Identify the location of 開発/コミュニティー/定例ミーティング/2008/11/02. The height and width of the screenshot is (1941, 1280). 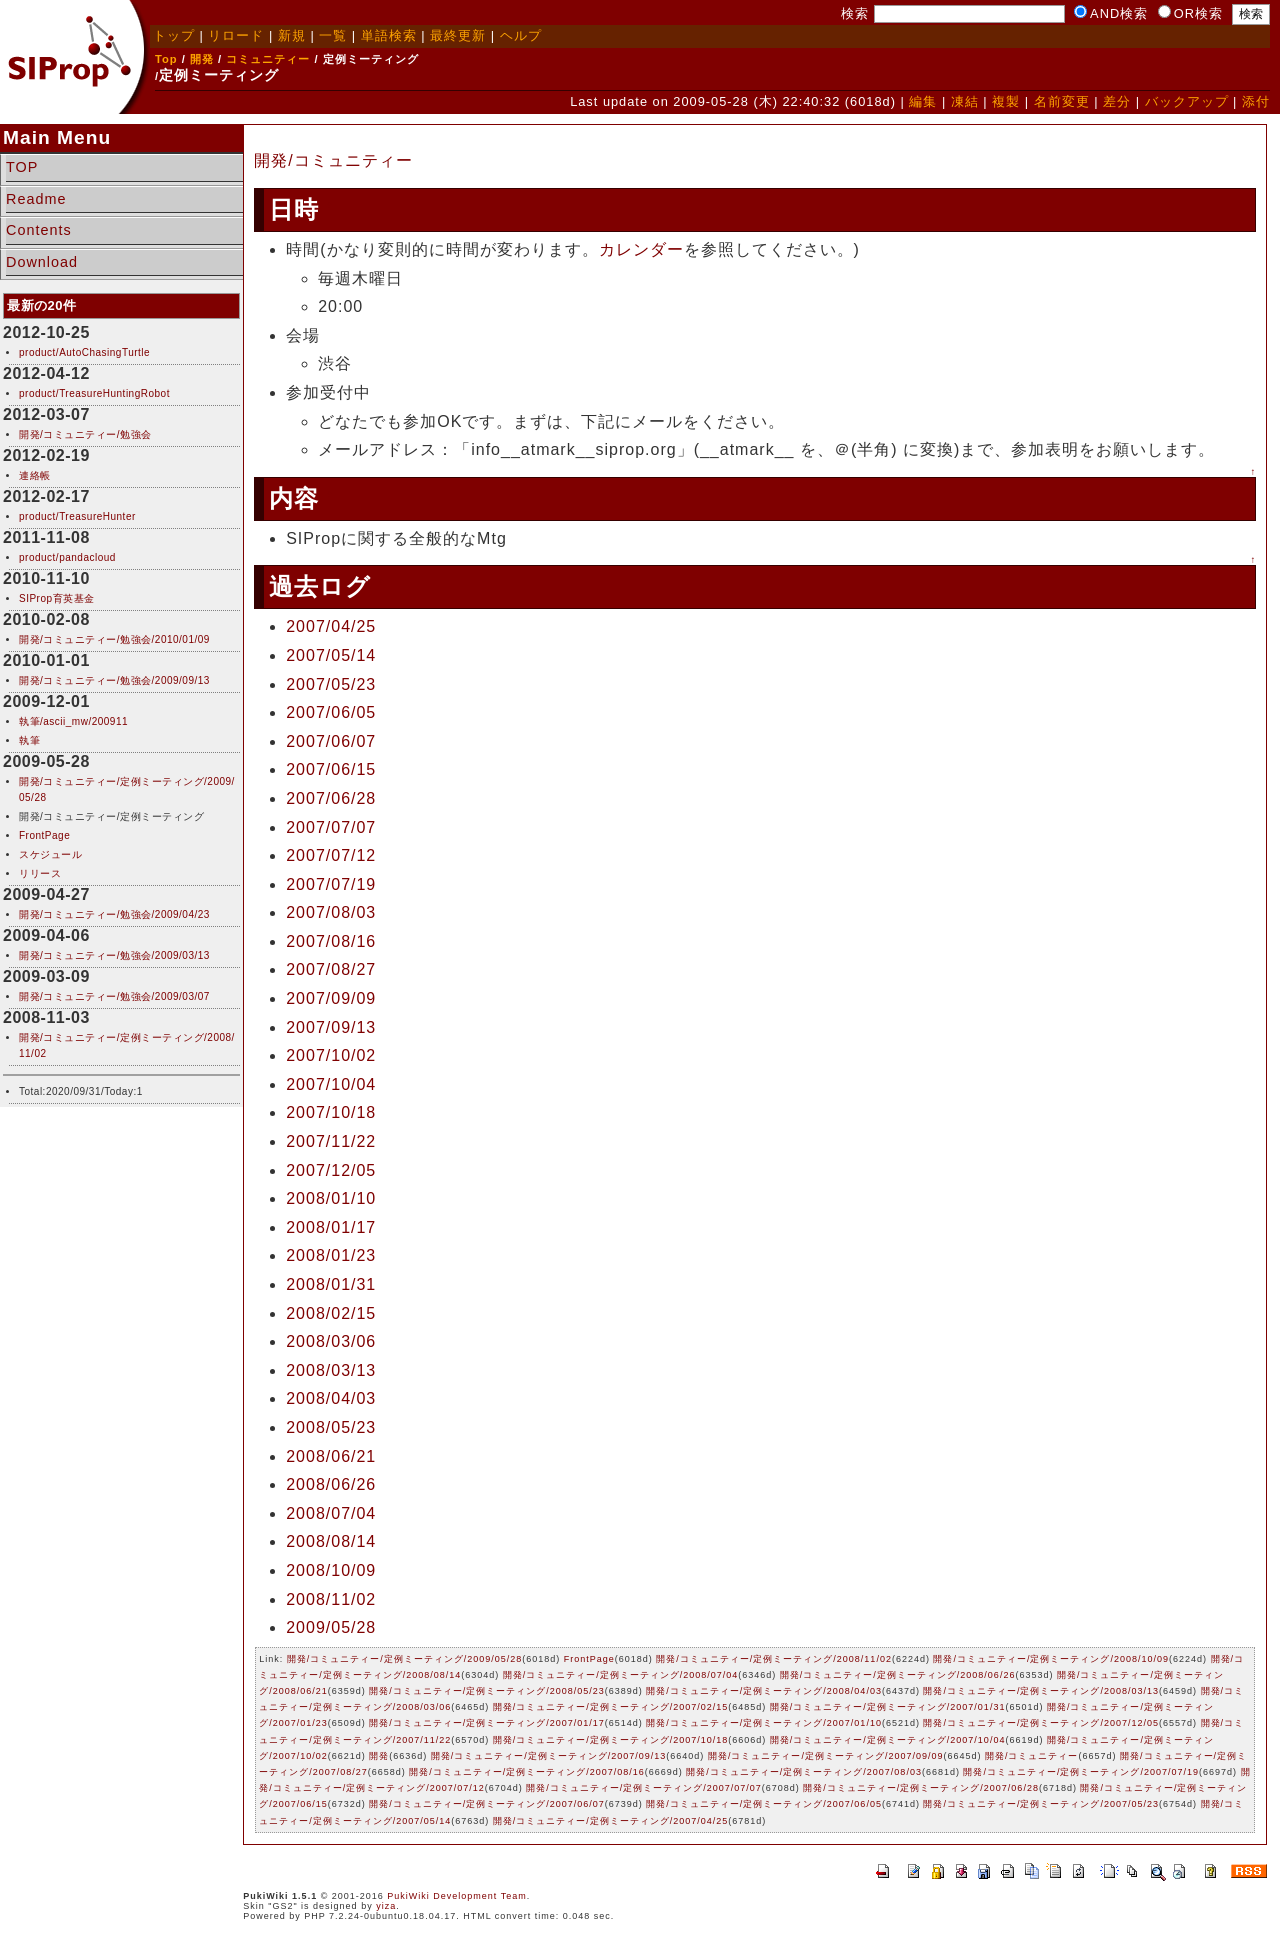
(774, 1659).